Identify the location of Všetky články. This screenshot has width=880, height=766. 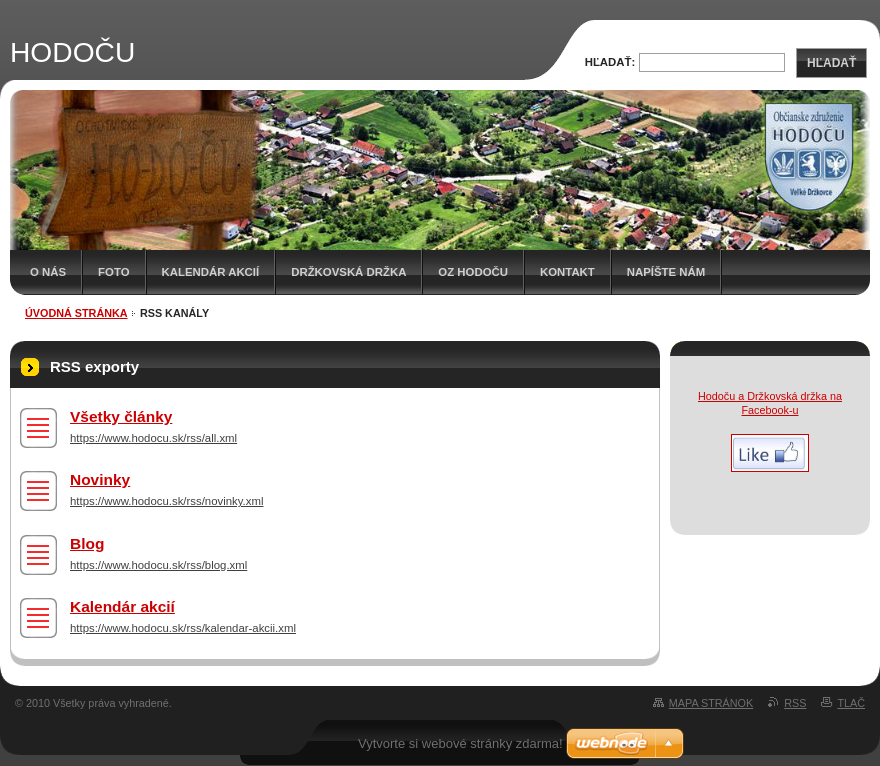
(121, 416).